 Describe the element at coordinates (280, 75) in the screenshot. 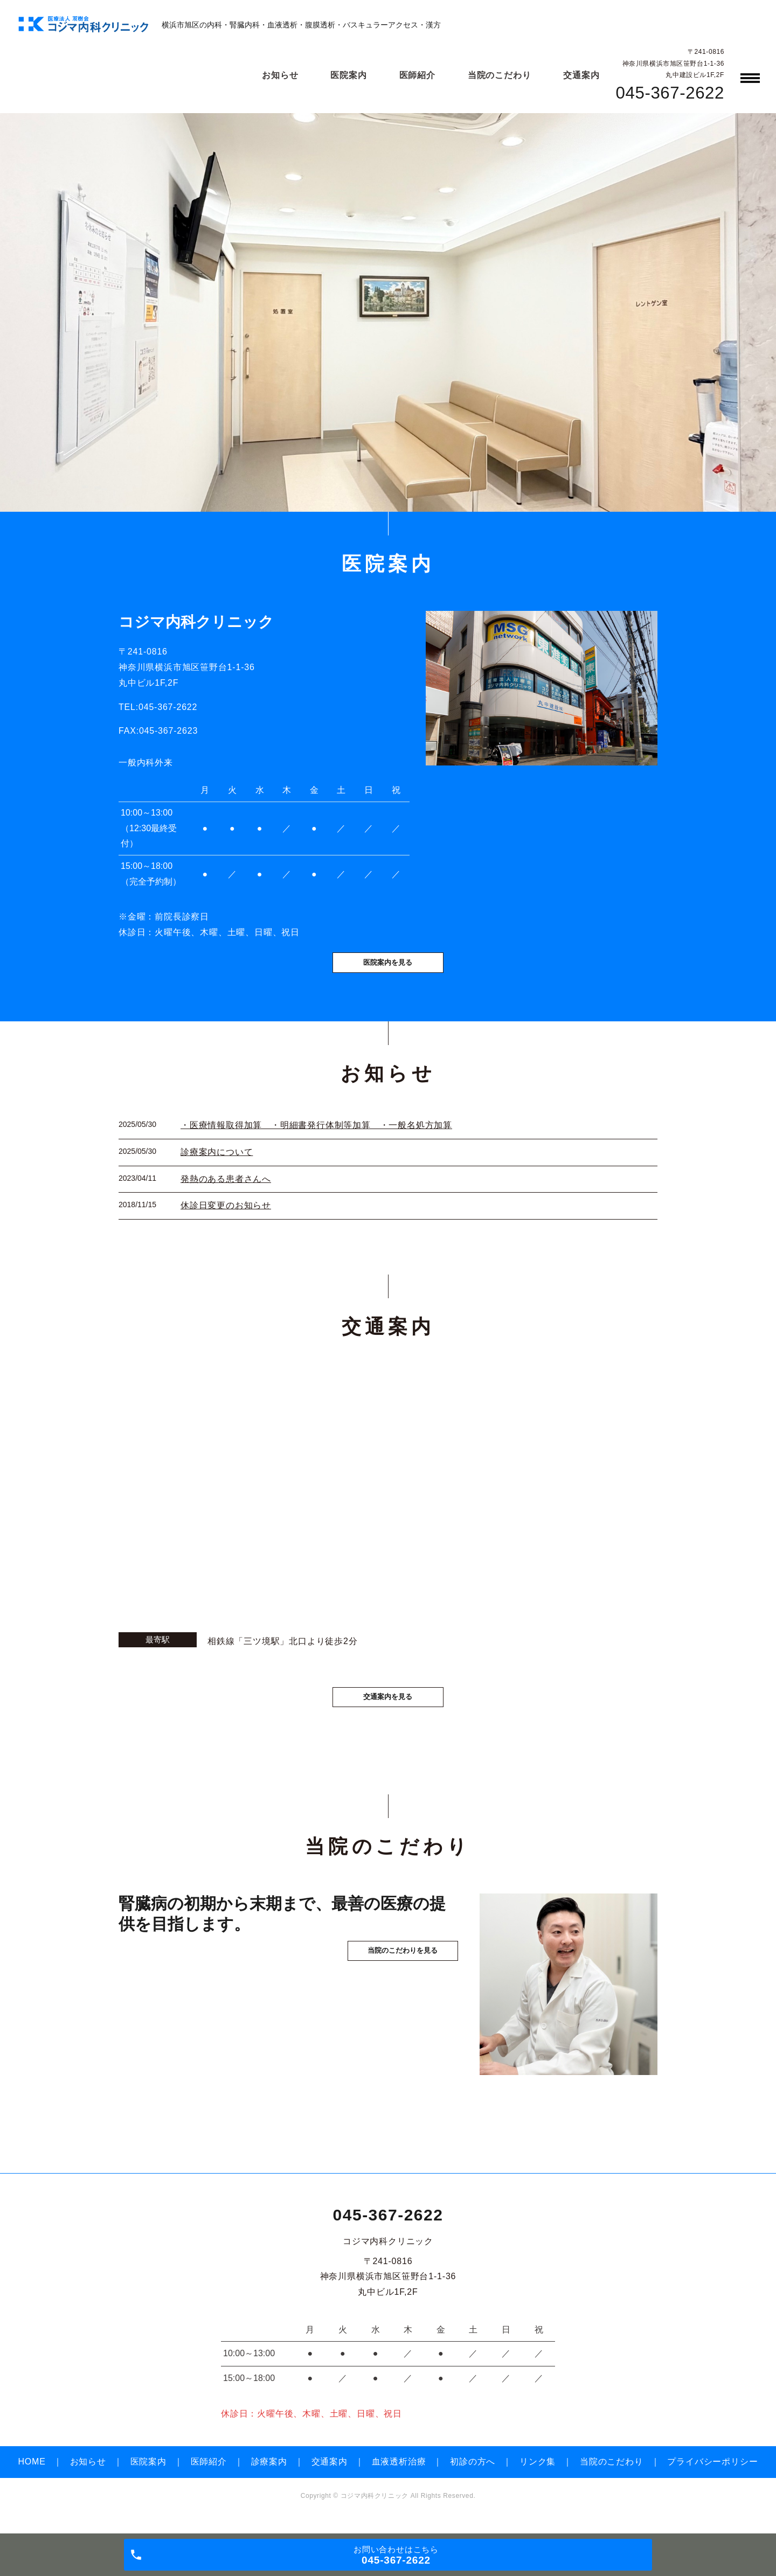

I see `お知らせ` at that location.